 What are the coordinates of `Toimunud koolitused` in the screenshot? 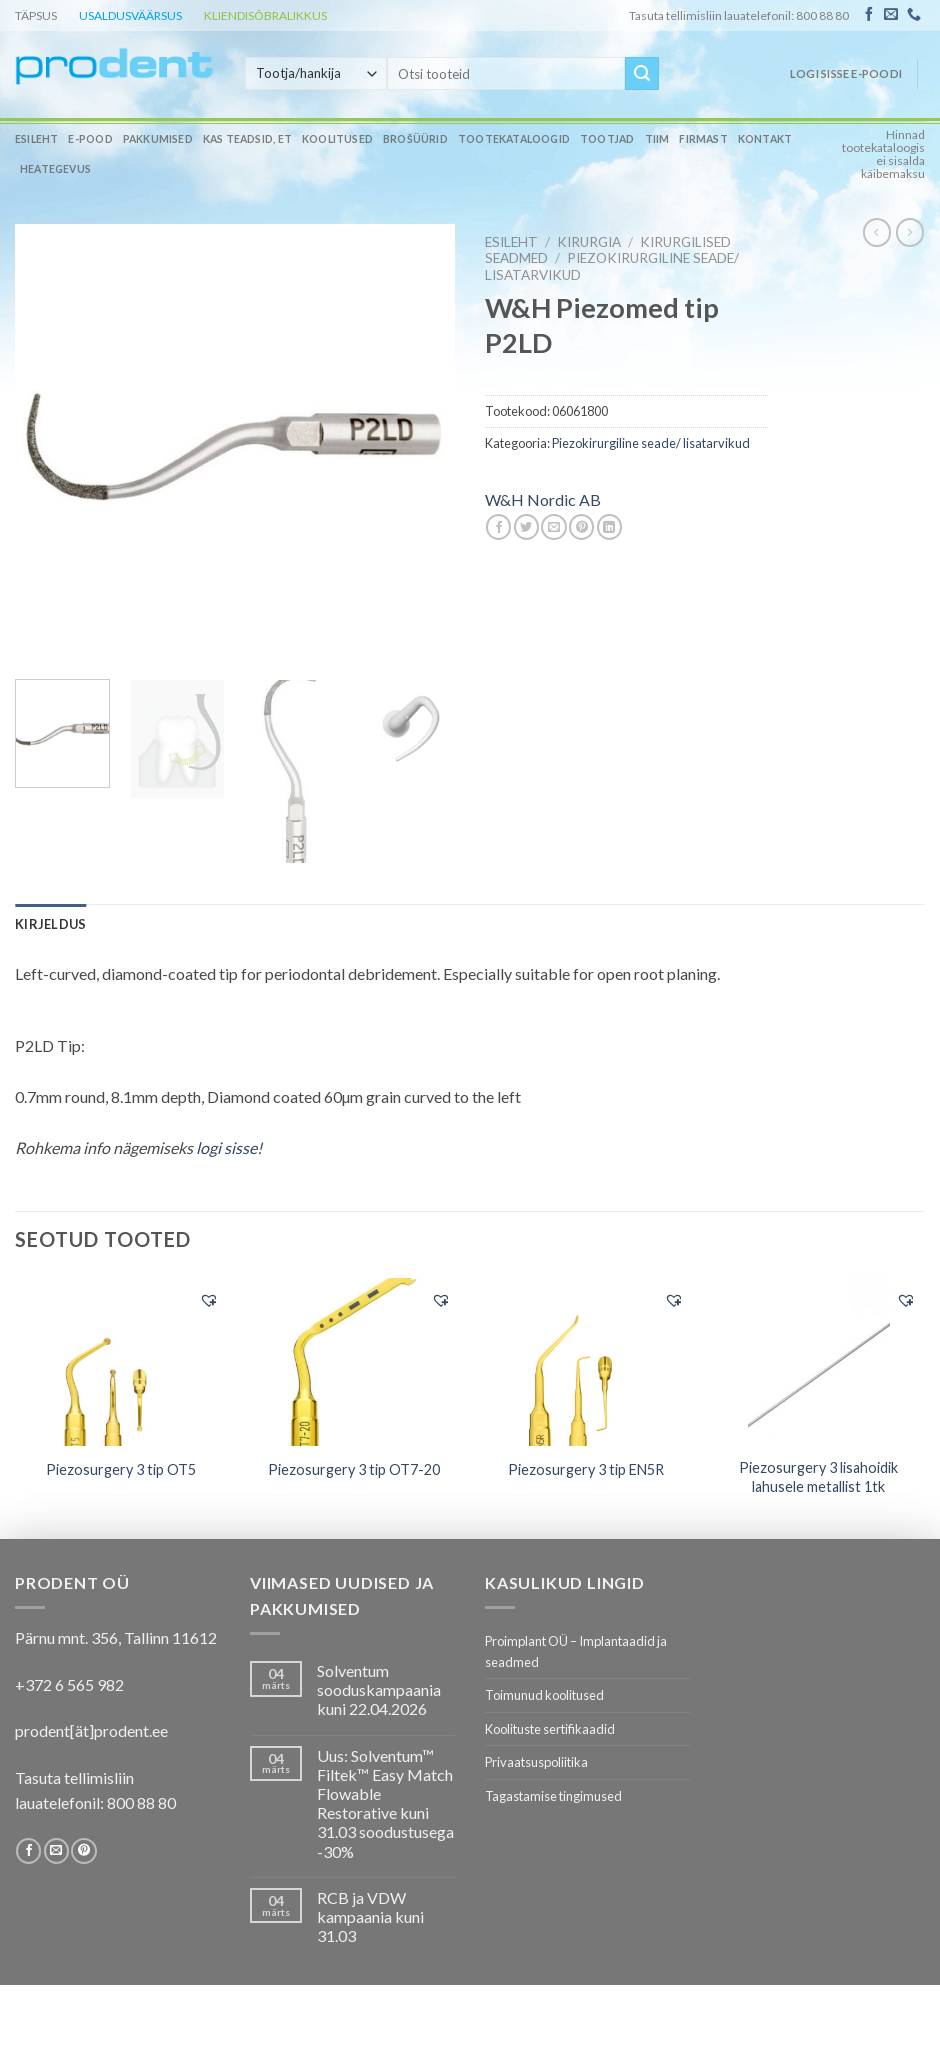 It's located at (544, 1695).